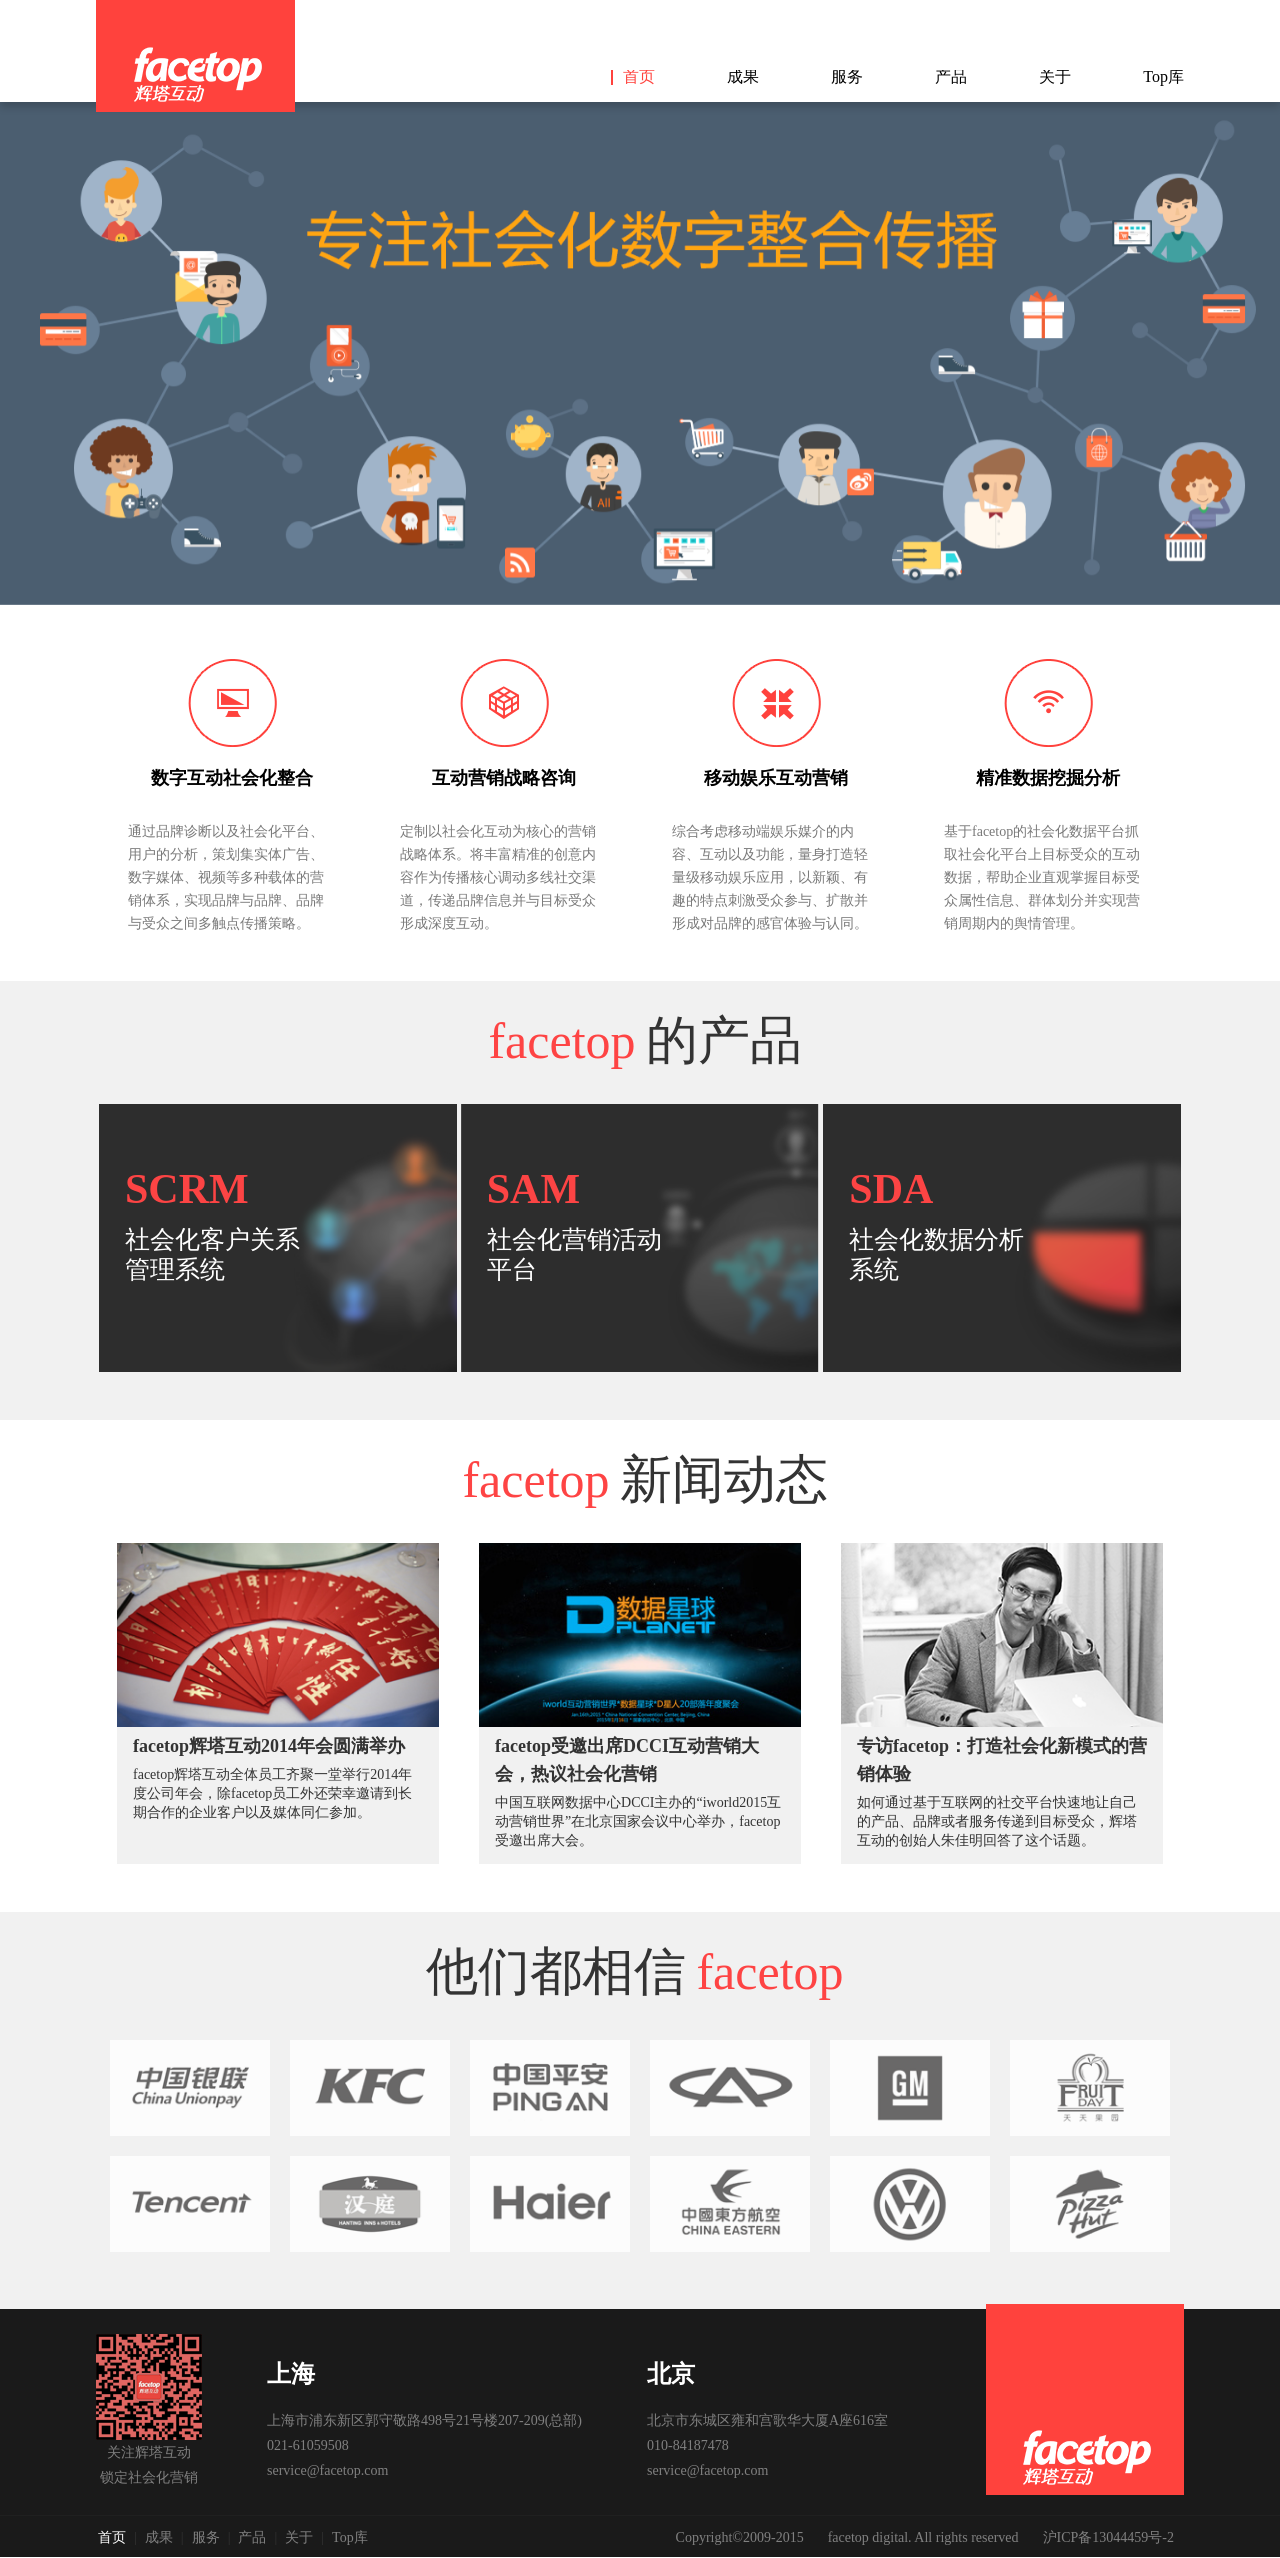 The image size is (1280, 2558). I want to click on Top库, so click(1163, 76).